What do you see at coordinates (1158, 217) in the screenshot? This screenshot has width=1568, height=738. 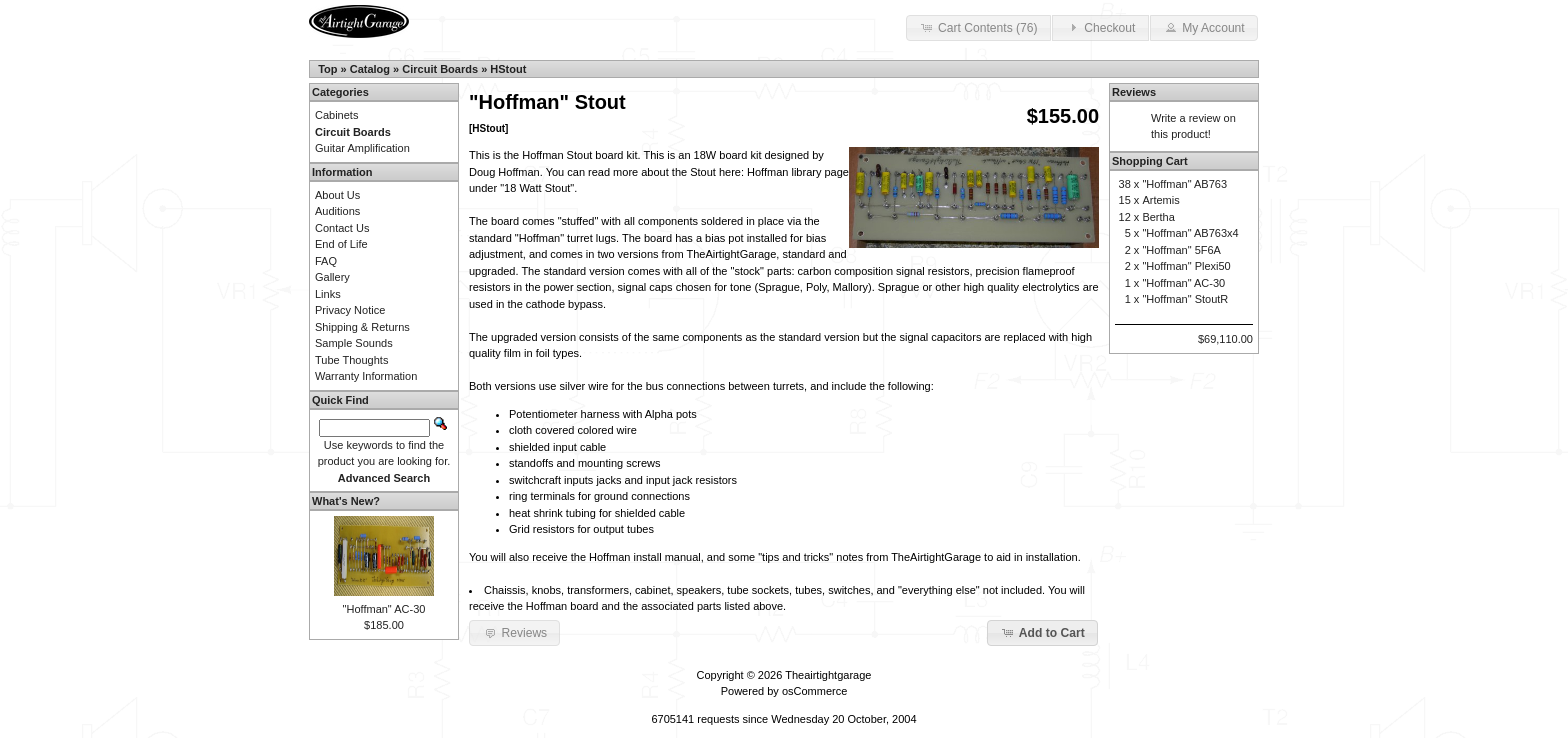 I see `Bertha` at bounding box center [1158, 217].